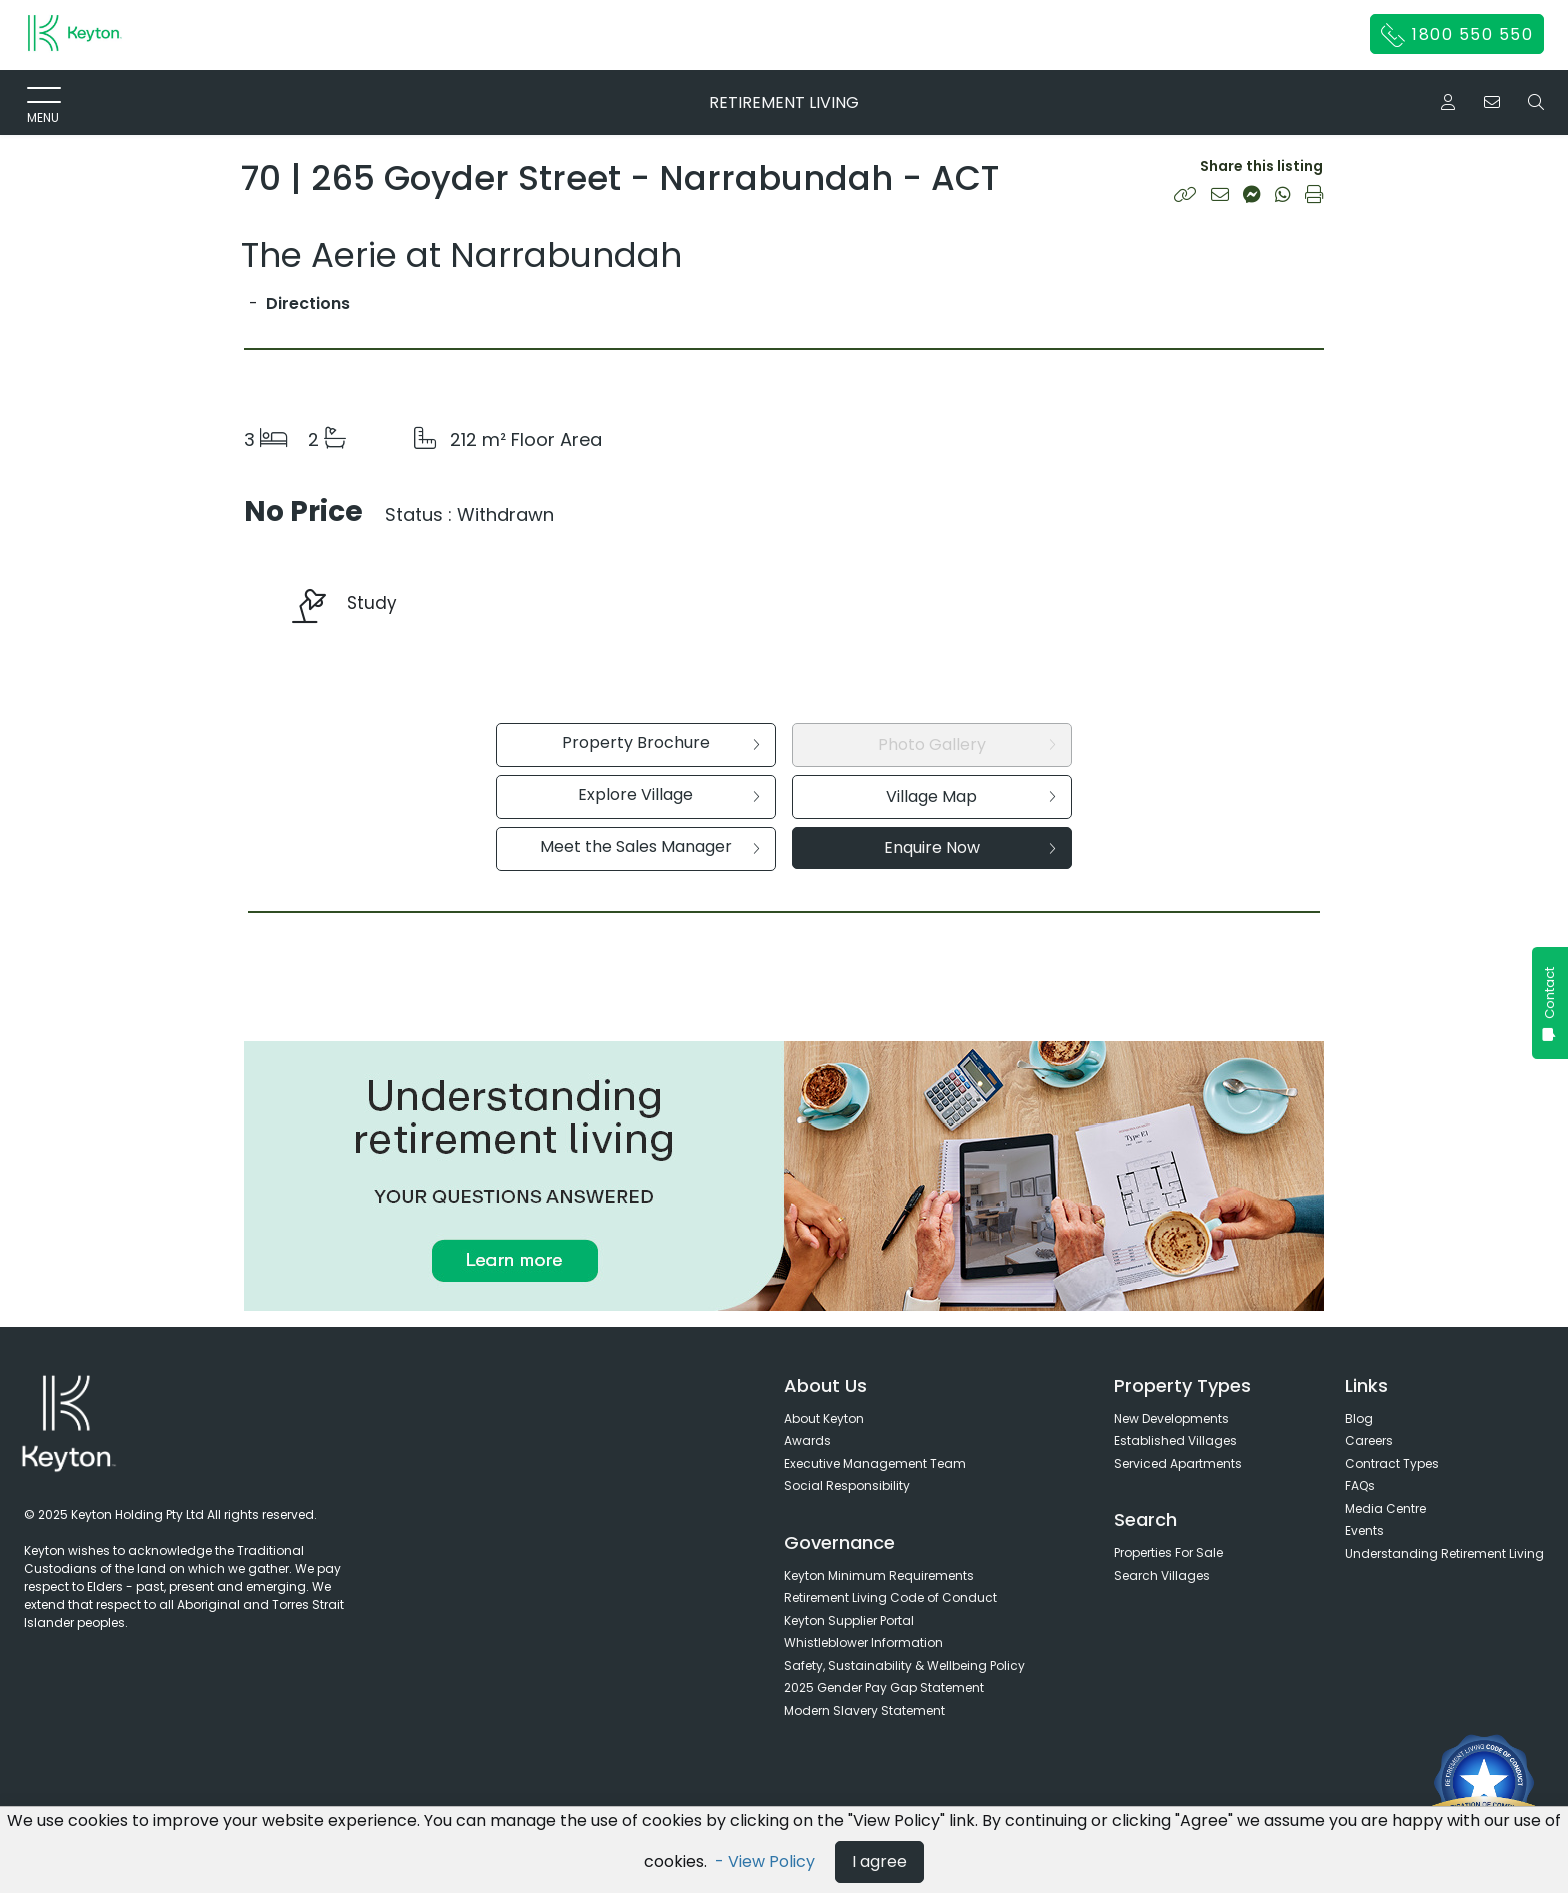 Image resolution: width=1568 pixels, height=1893 pixels. Describe the element at coordinates (824, 1418) in the screenshot. I see `About Keyton` at that location.